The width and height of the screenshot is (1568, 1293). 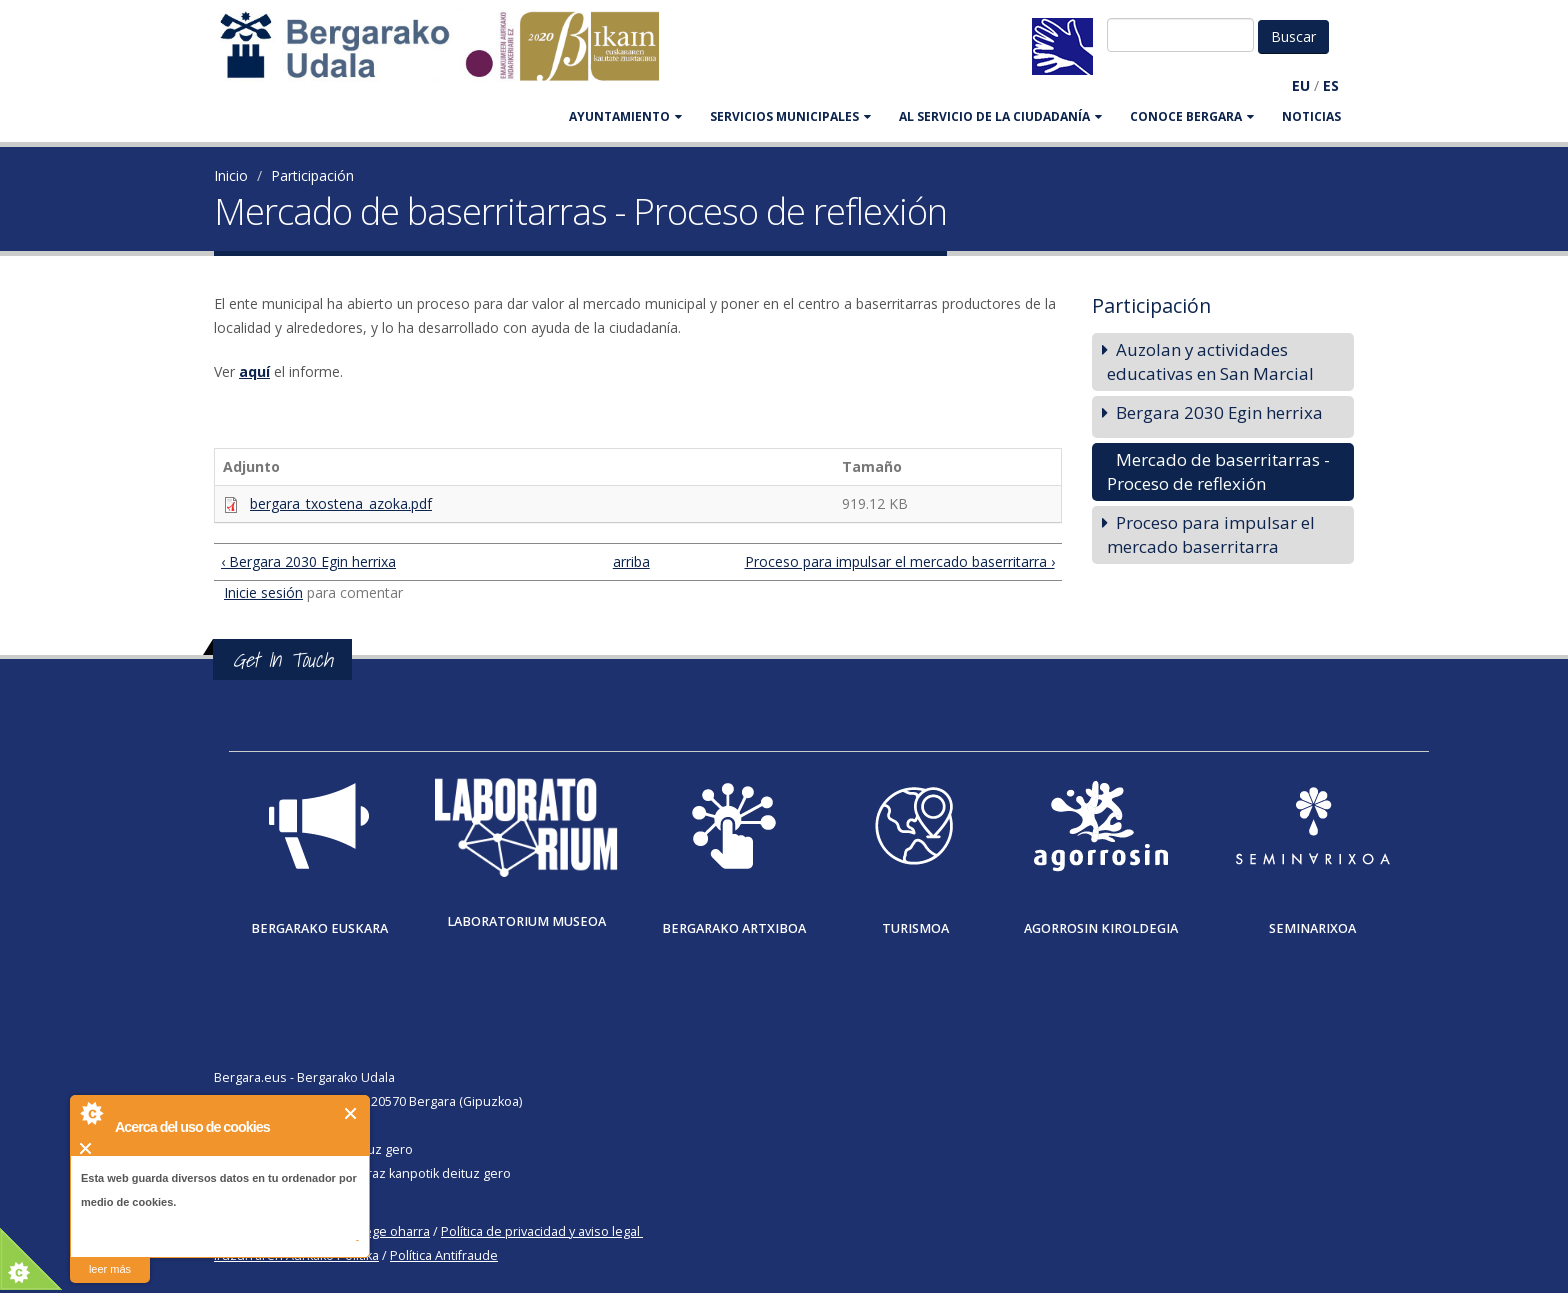 What do you see at coordinates (341, 503) in the screenshot?
I see `bergara_txostena_azoka.pdf` at bounding box center [341, 503].